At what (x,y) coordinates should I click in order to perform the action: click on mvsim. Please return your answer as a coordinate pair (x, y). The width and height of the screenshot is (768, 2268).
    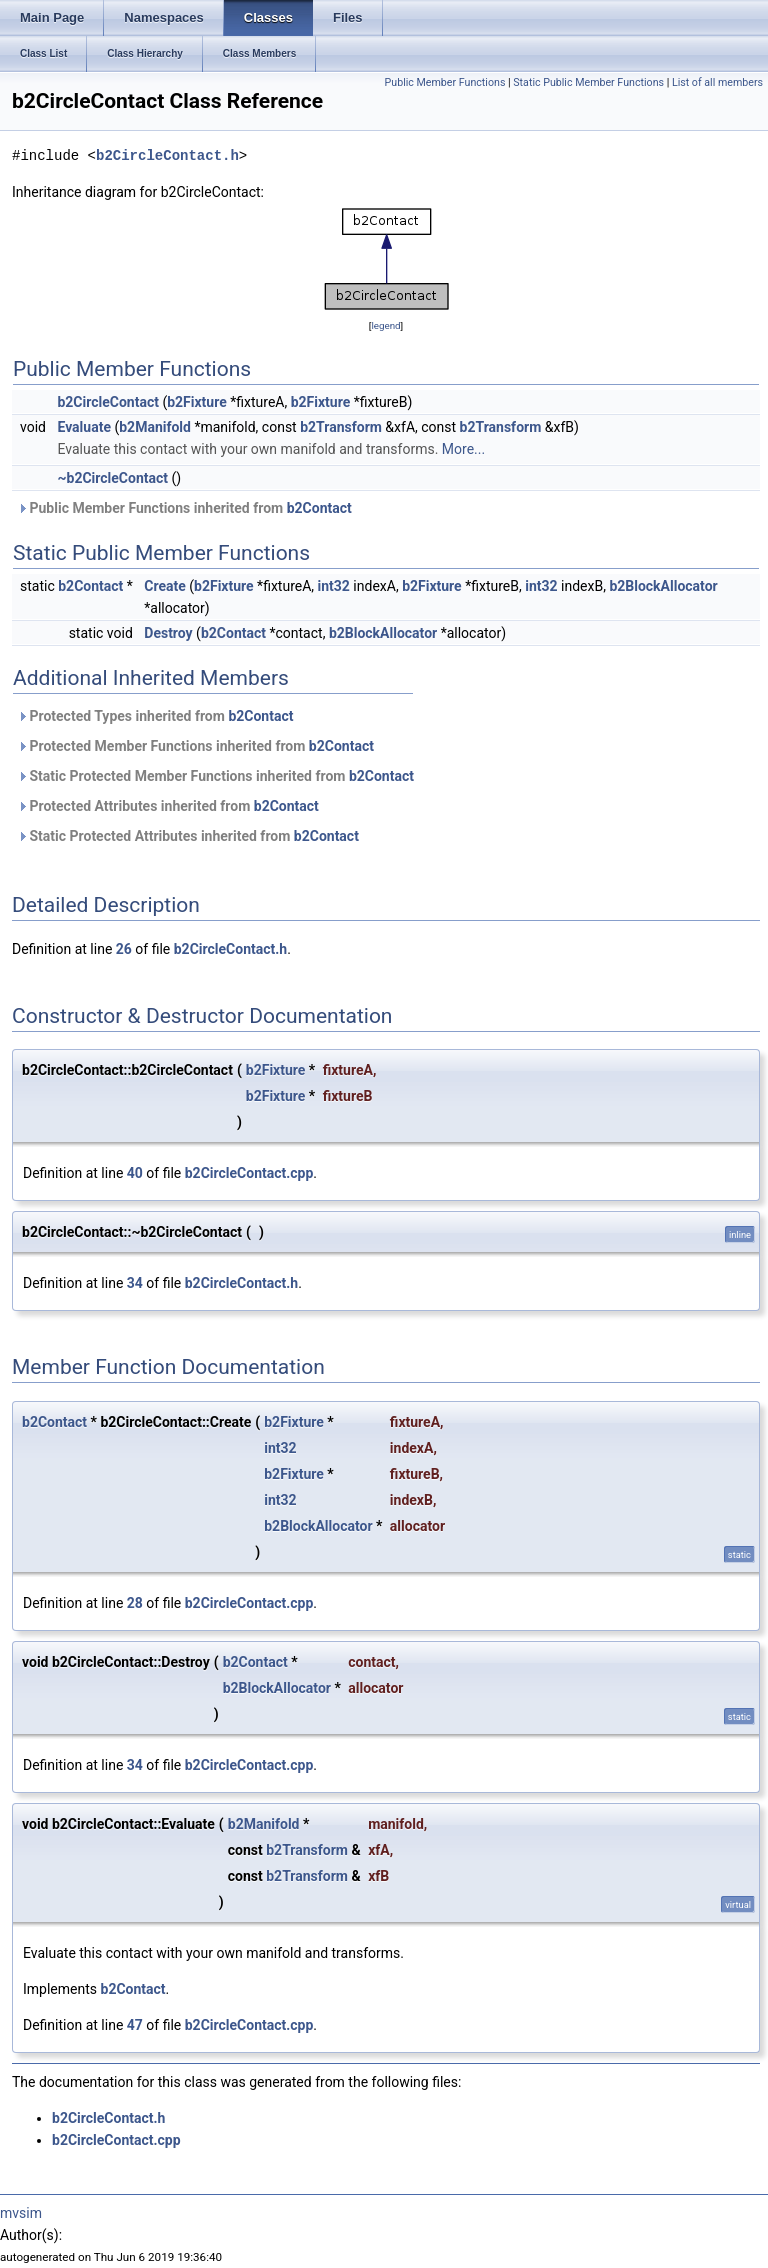
    Looking at the image, I should click on (21, 2213).